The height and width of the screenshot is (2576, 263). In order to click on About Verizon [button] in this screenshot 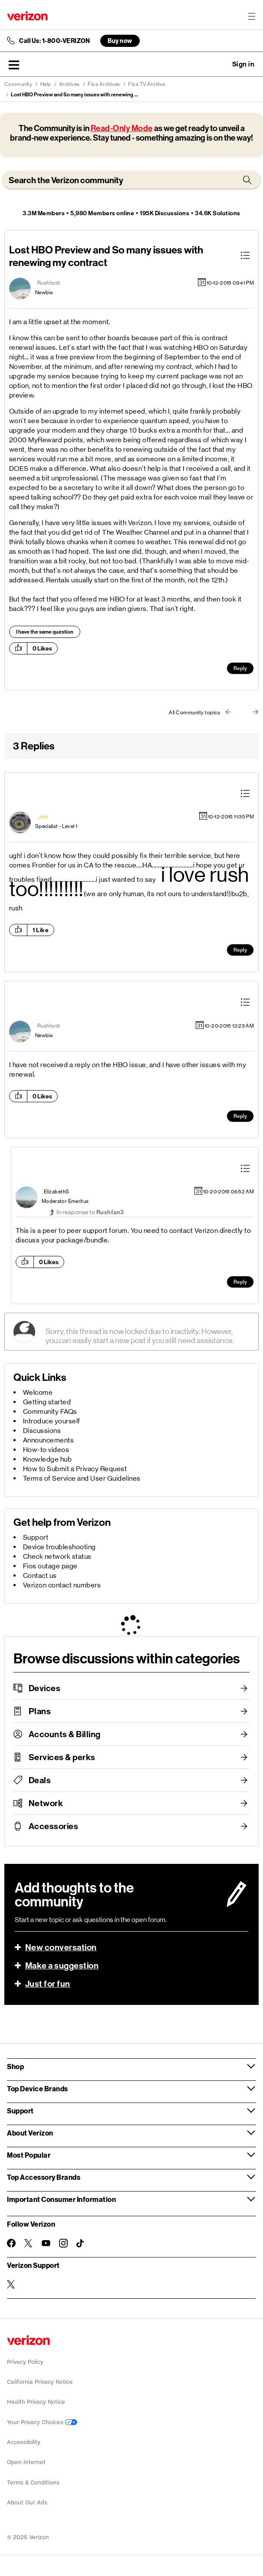, I will do `click(30, 2133)`.